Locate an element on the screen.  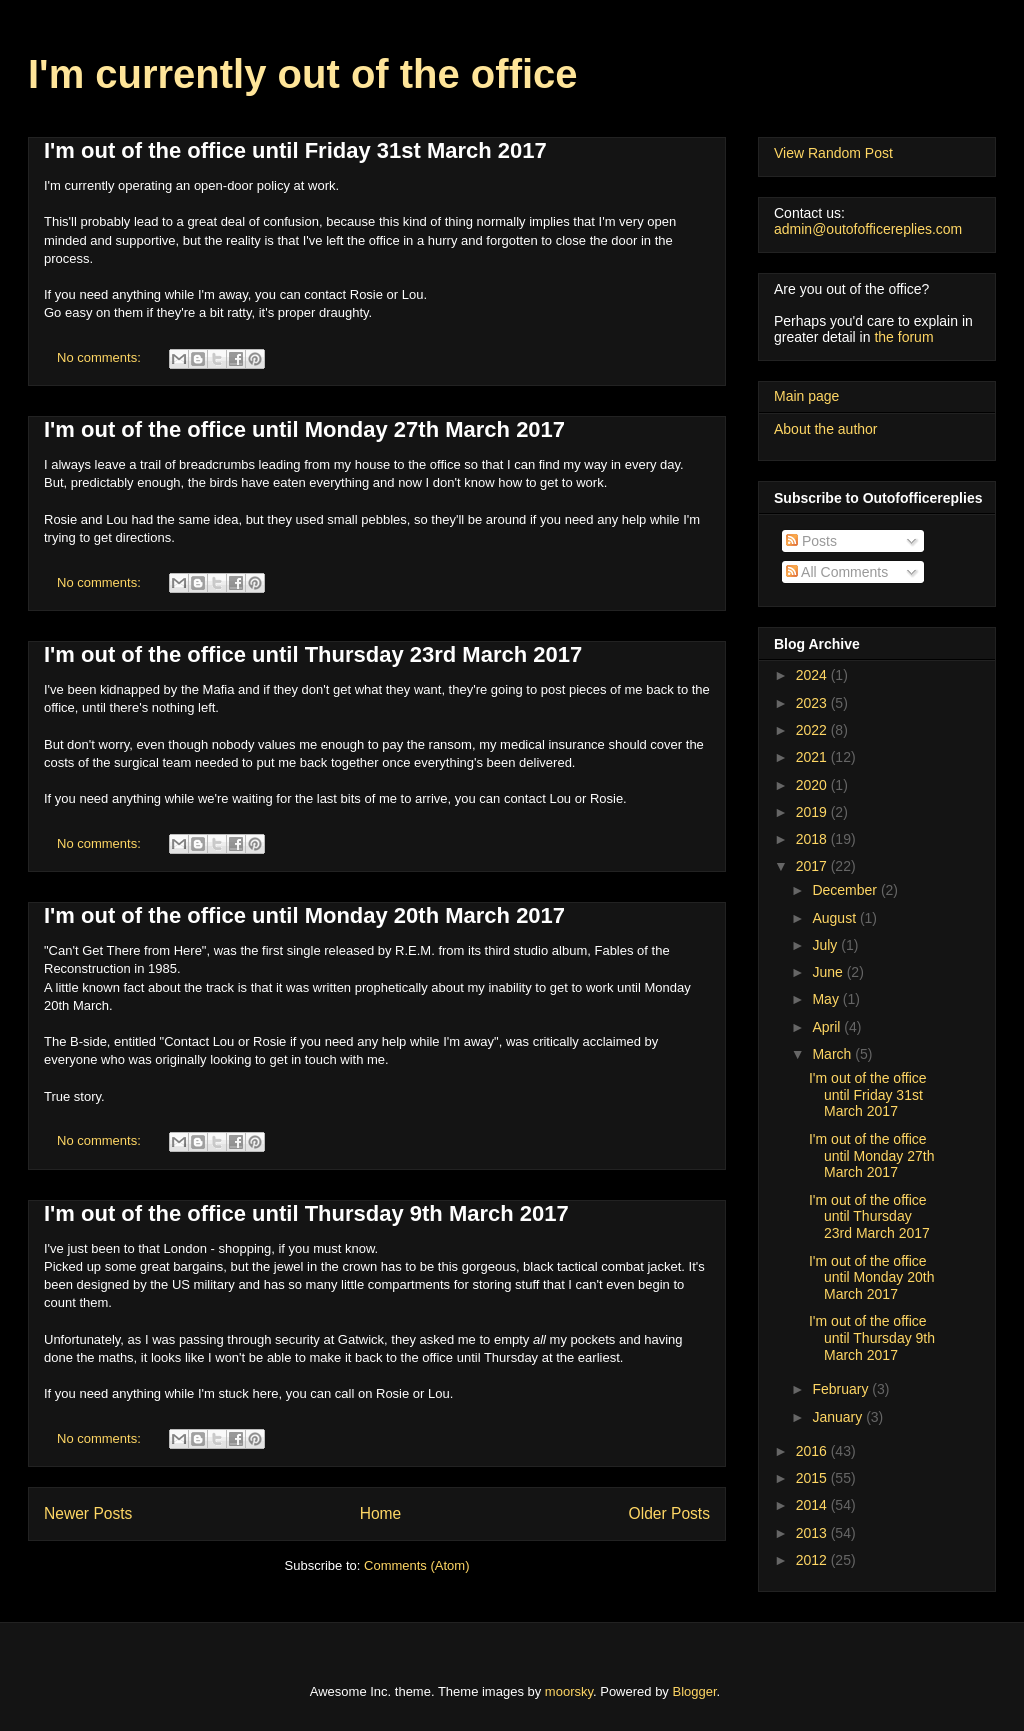
June is located at coordinates (829, 972).